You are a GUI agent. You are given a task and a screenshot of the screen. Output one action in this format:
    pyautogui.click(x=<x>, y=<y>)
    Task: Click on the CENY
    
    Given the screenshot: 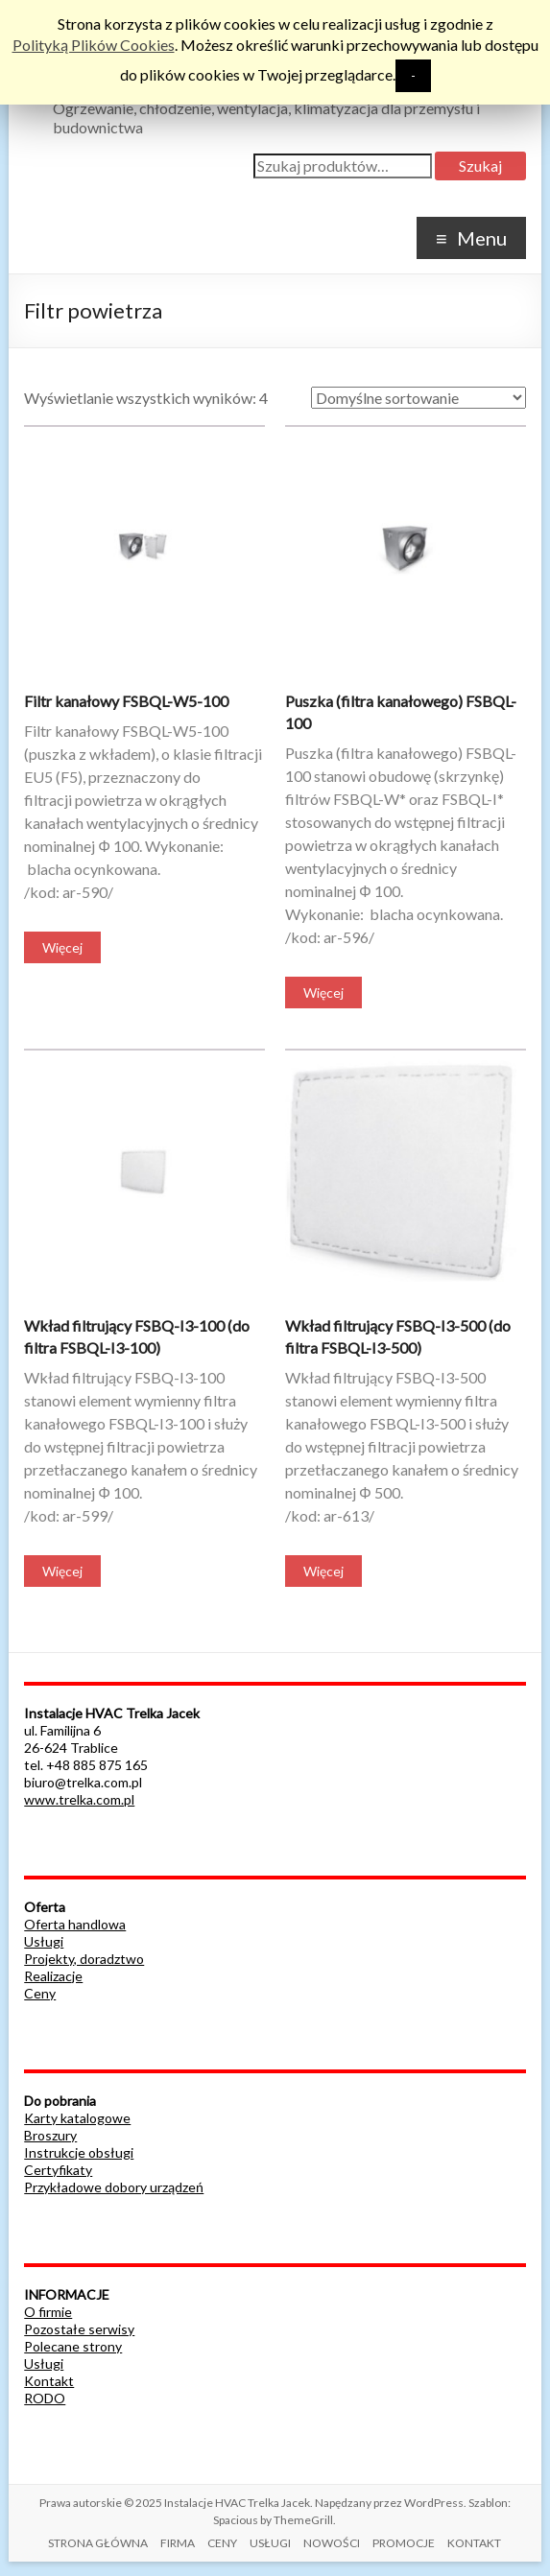 What is the action you would take?
    pyautogui.click(x=222, y=2543)
    